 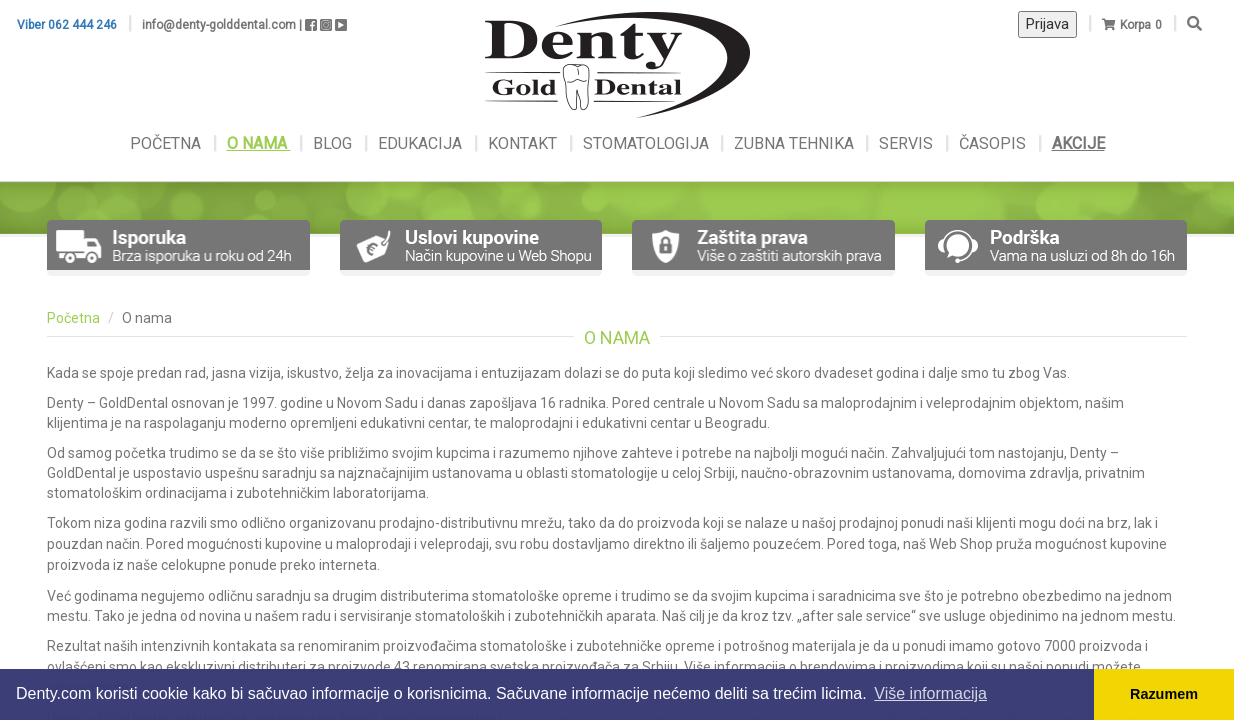 I want to click on SERVIS, so click(x=908, y=143).